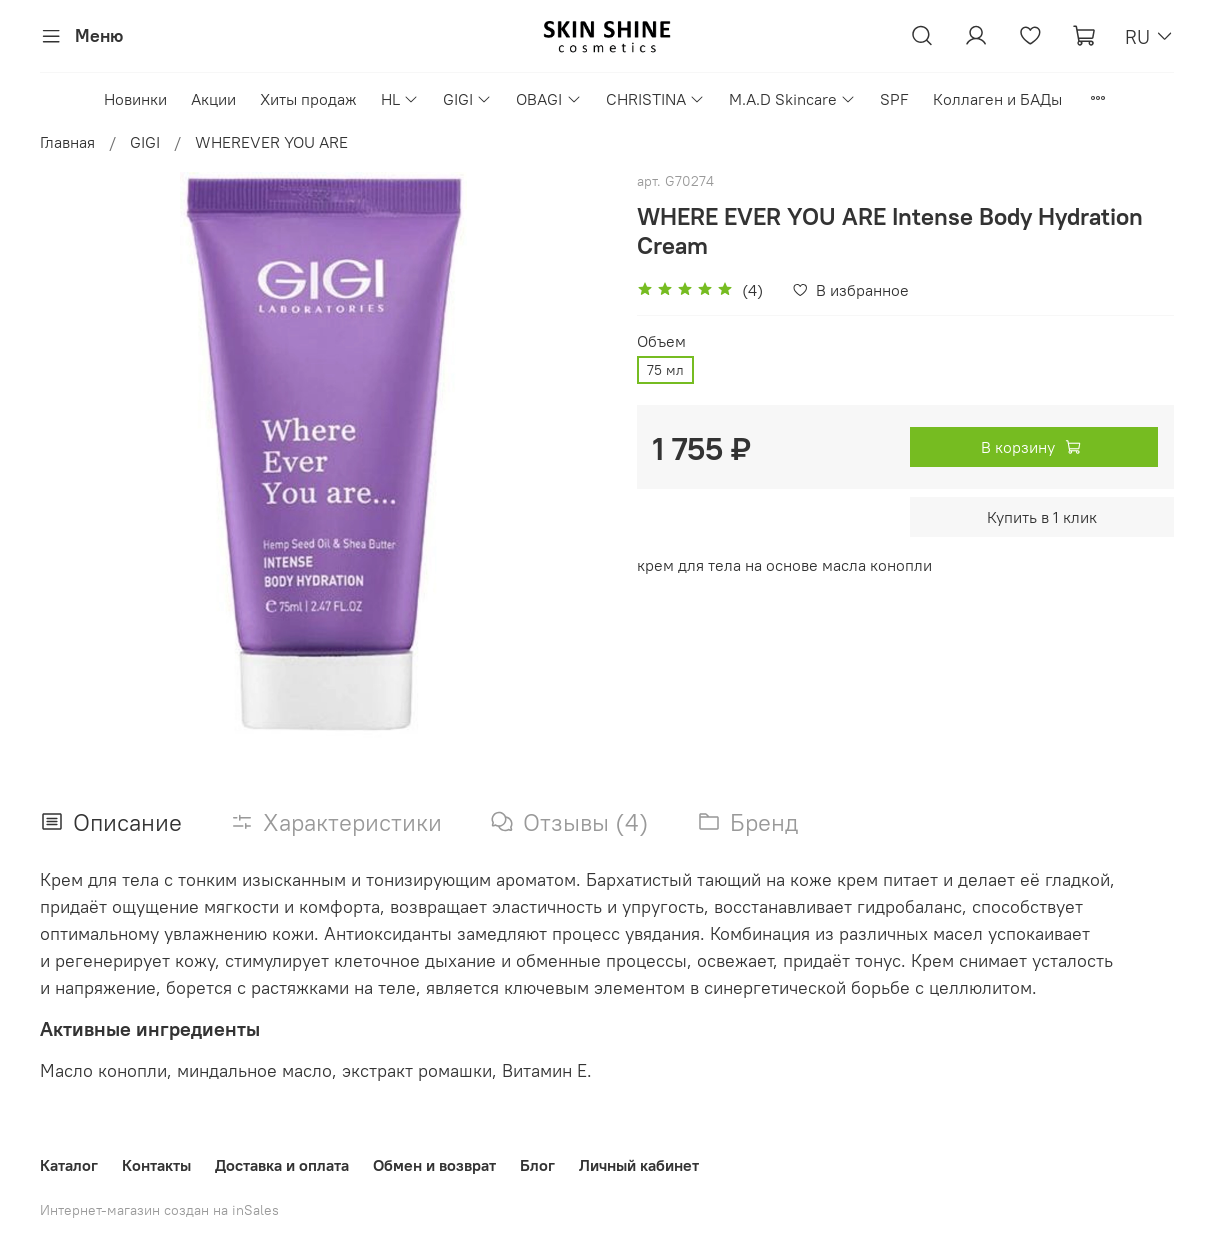  What do you see at coordinates (792, 99) in the screenshot?
I see `M.A.D Skincare` at bounding box center [792, 99].